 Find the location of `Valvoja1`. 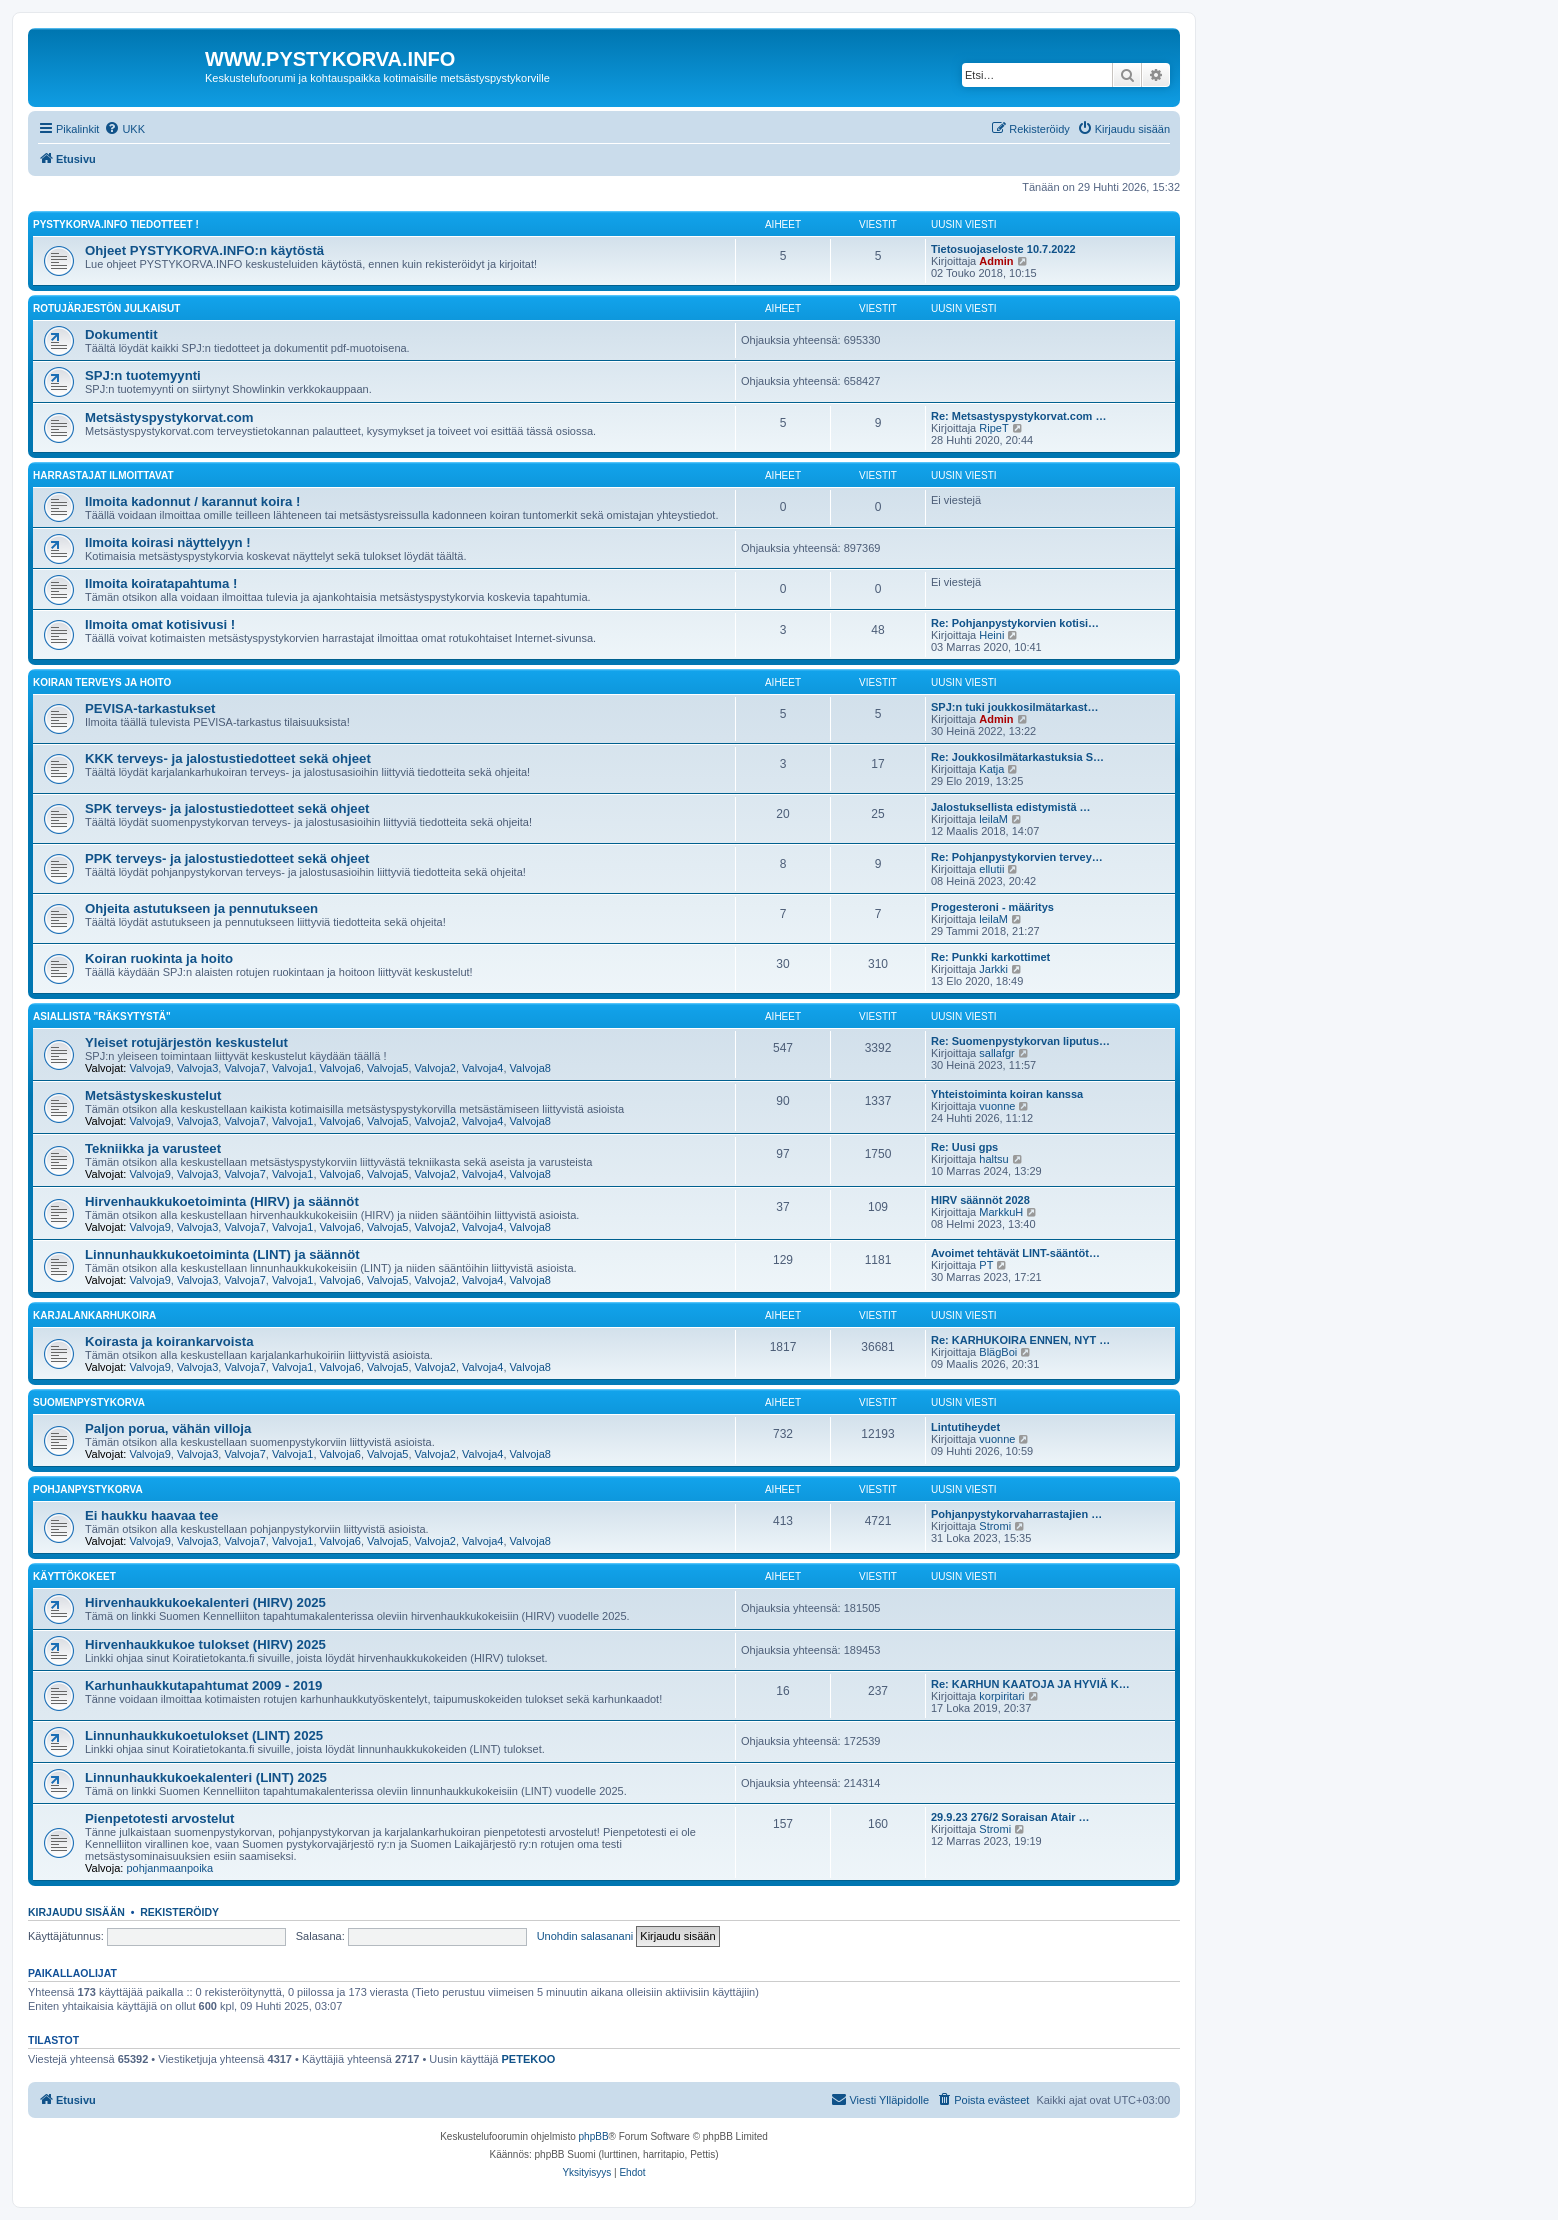

Valvoja1 is located at coordinates (292, 1068).